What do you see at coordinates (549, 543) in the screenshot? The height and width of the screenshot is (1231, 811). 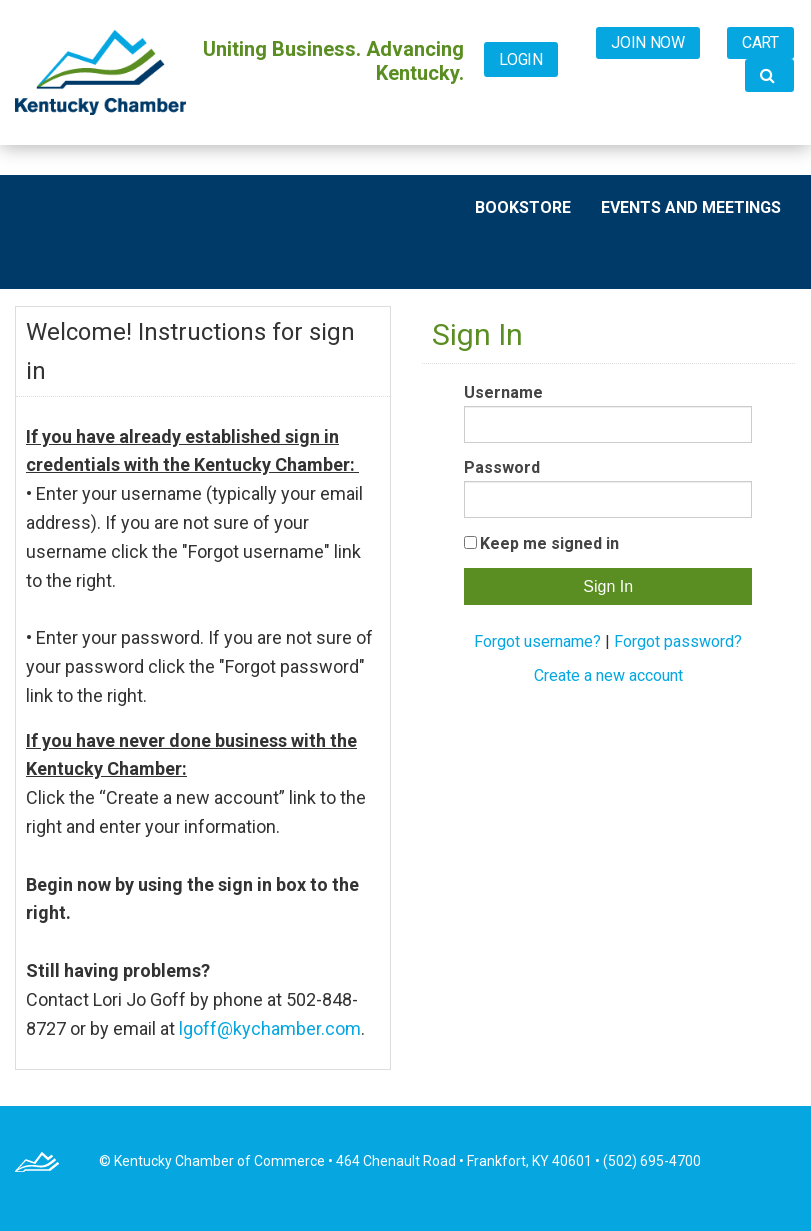 I see `Keep me signed in` at bounding box center [549, 543].